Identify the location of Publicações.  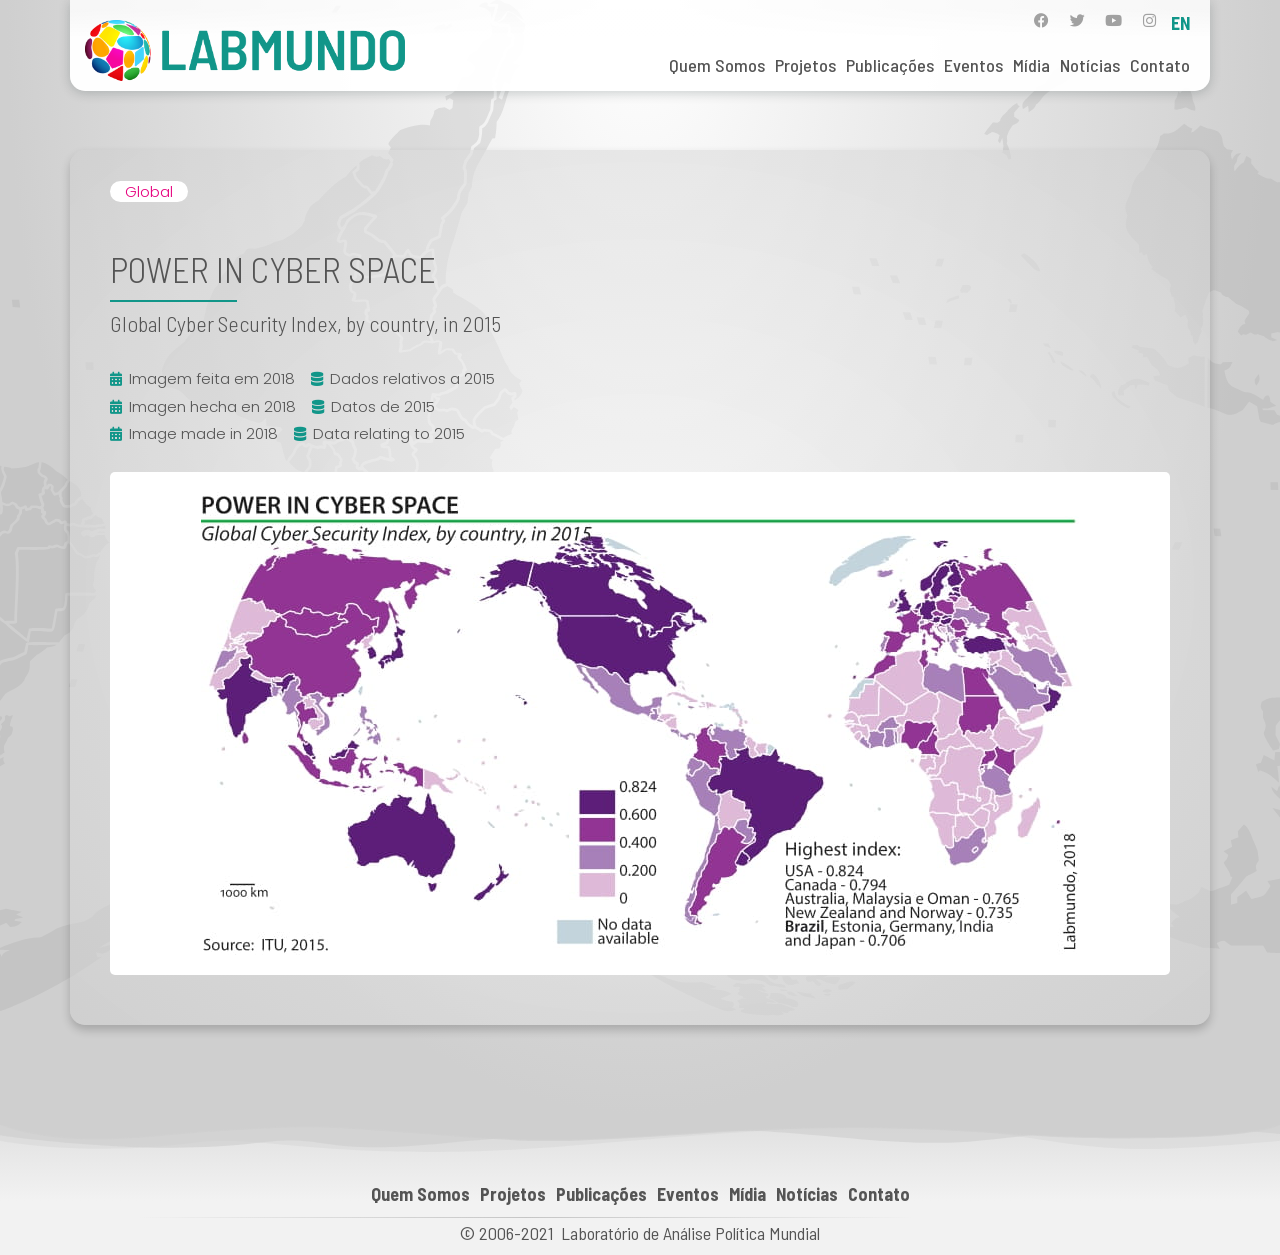
(890, 65).